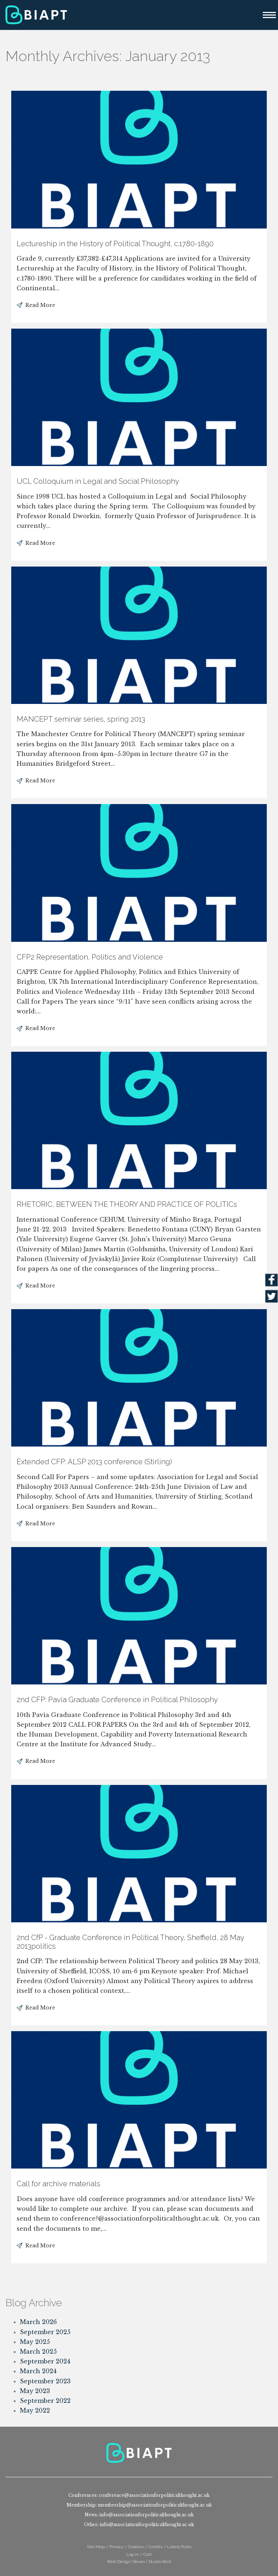 The width and height of the screenshot is (278, 2576). Describe the element at coordinates (35, 2391) in the screenshot. I see `May 2023` at that location.